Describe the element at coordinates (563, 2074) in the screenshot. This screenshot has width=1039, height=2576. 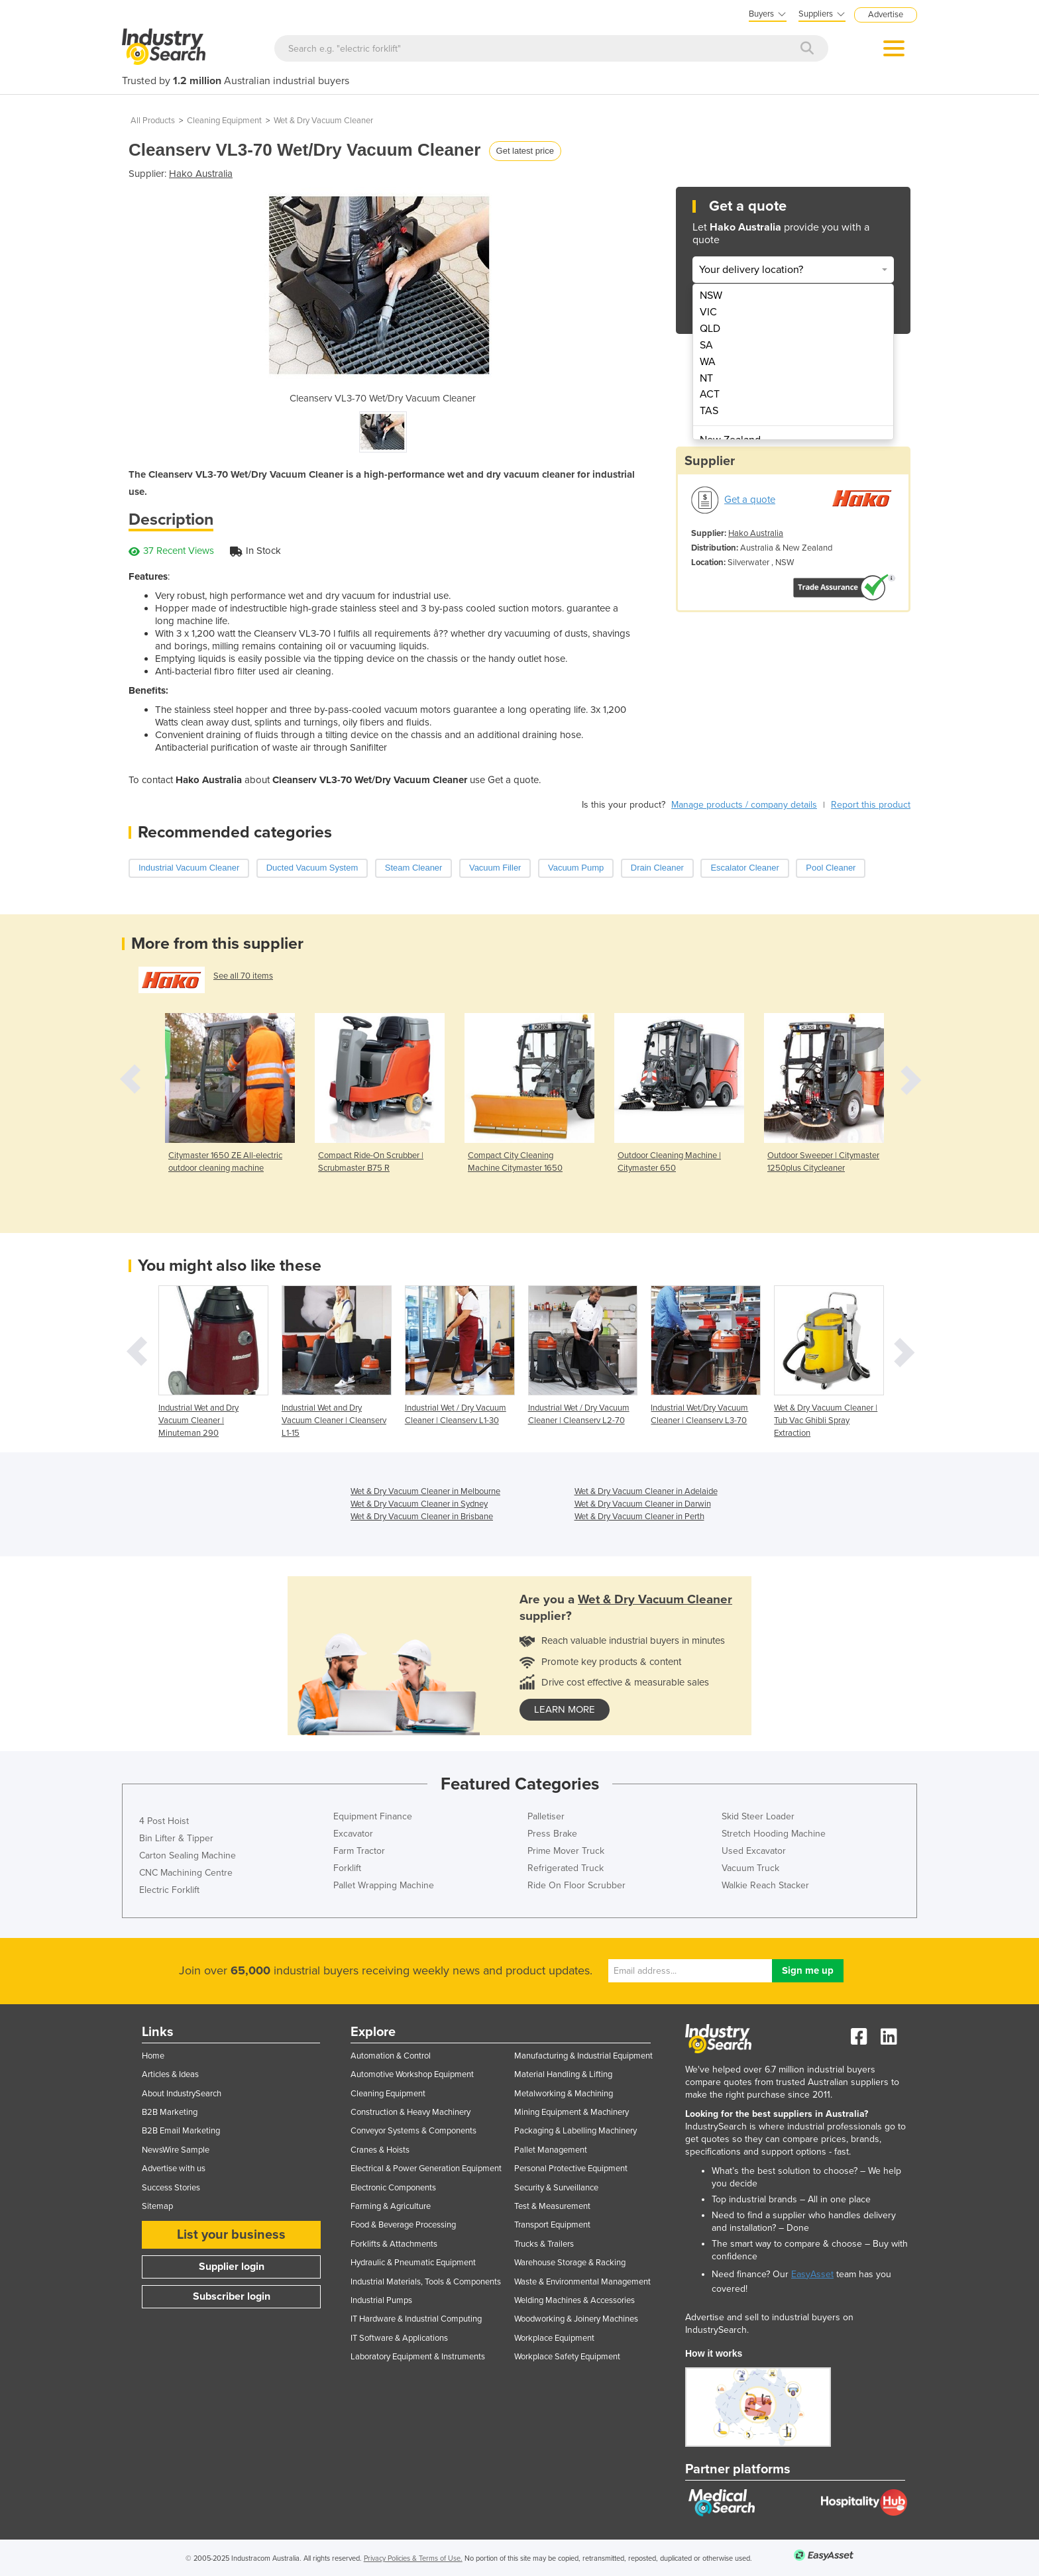
I see `Material Handling & Lifting` at that location.